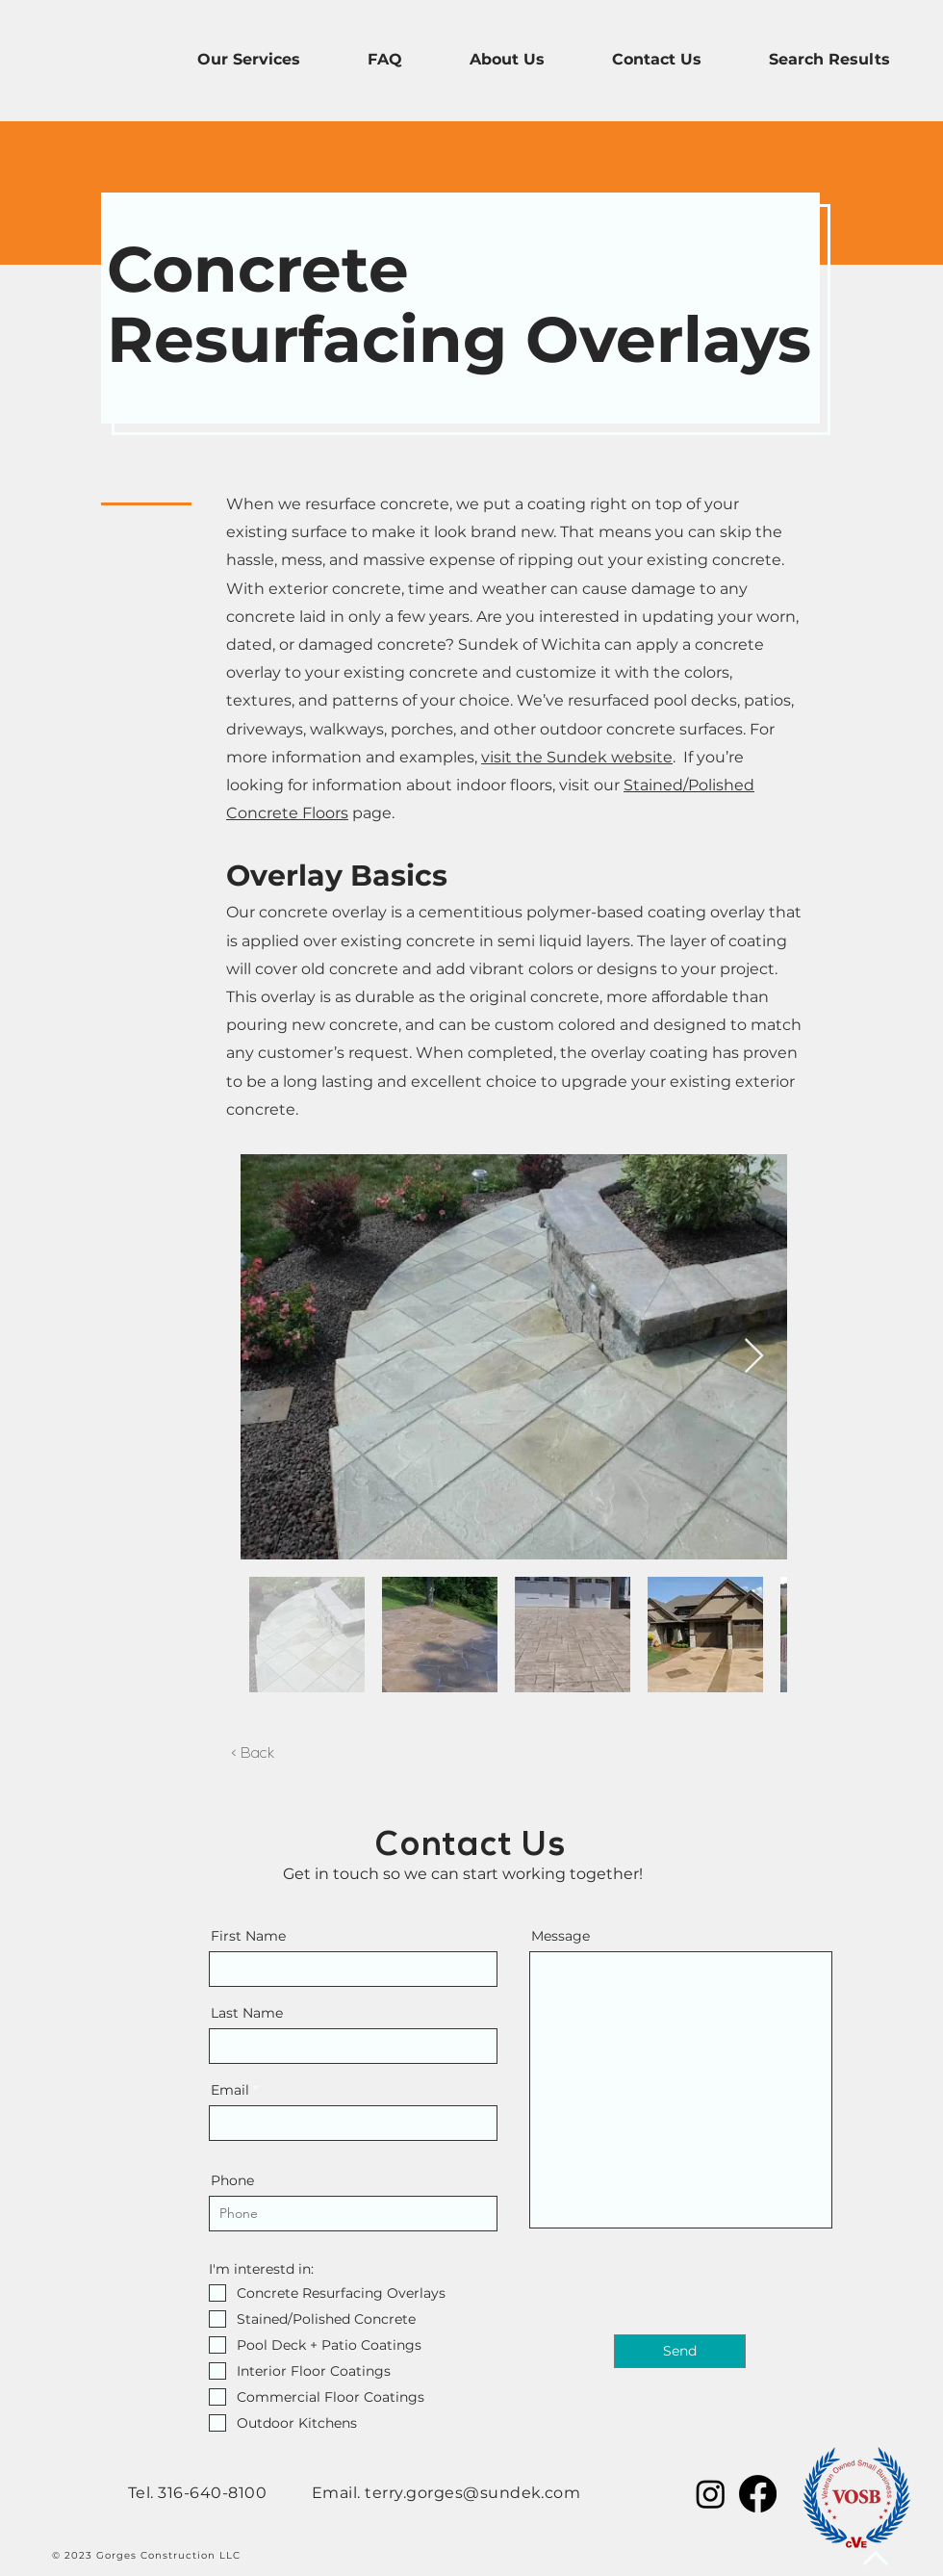 This screenshot has width=943, height=2576. Describe the element at coordinates (680, 2351) in the screenshot. I see `[Send]` at that location.